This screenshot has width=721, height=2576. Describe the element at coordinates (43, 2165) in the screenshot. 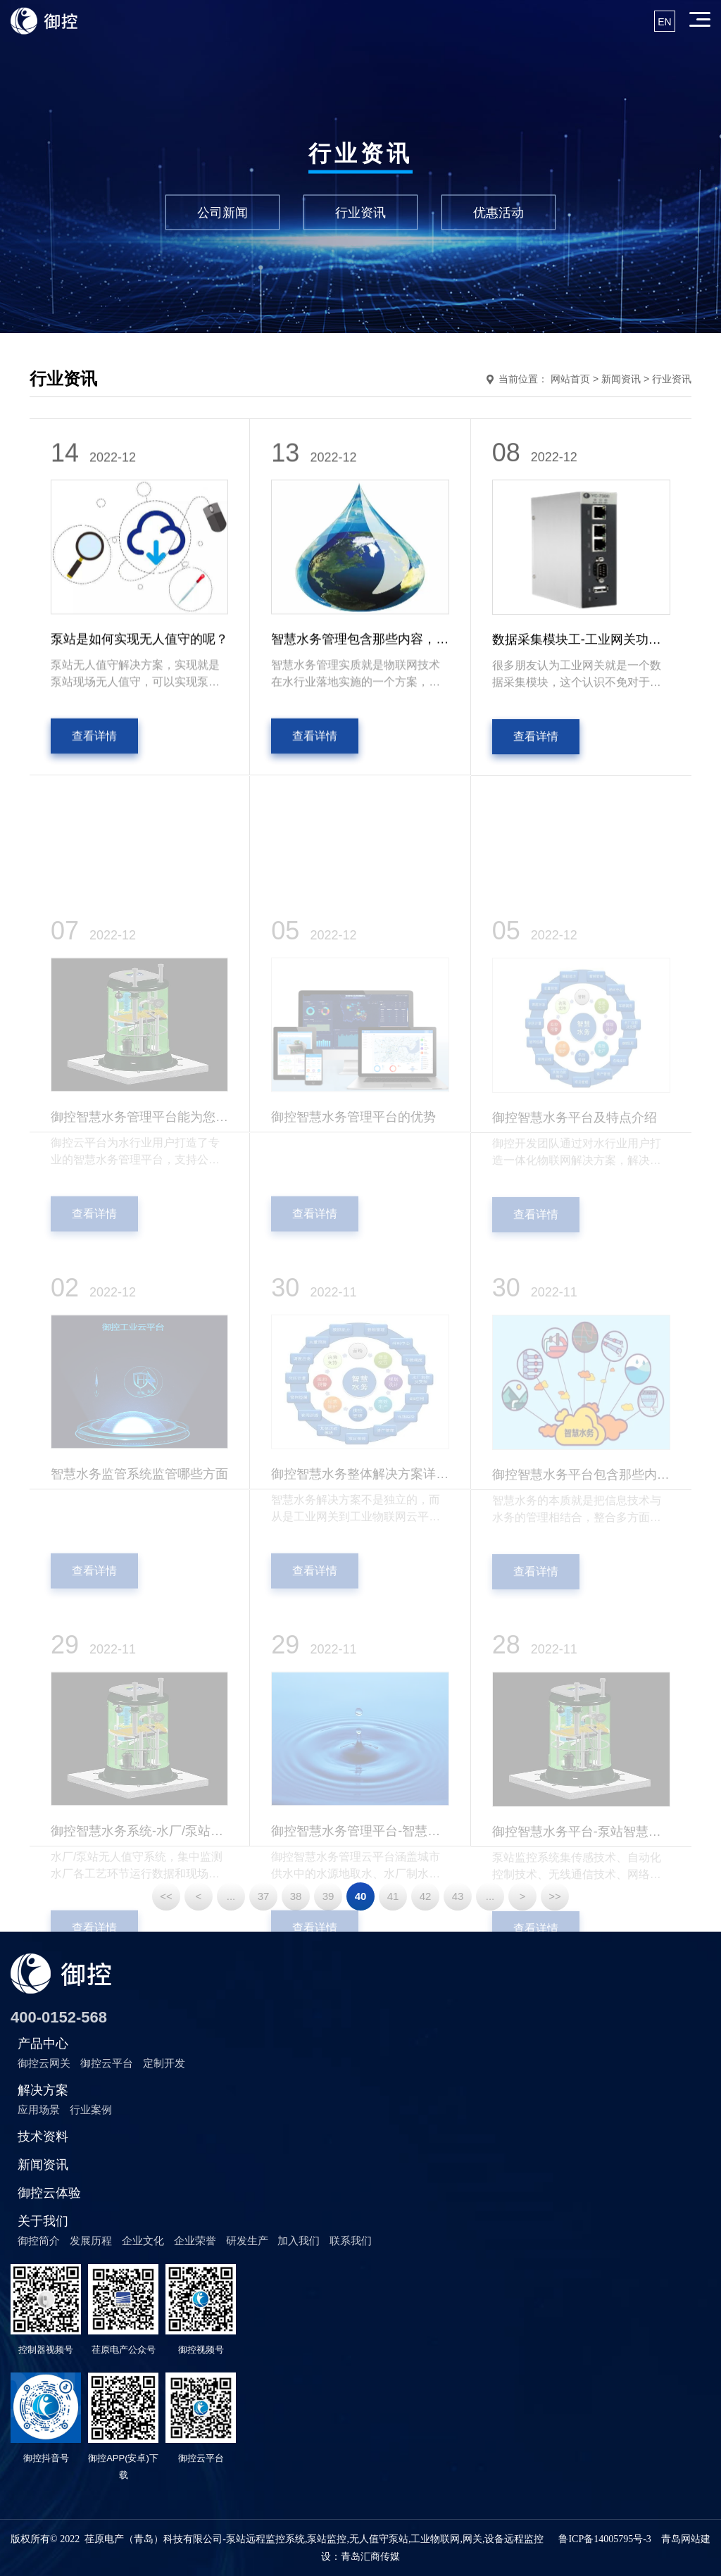

I see `新闻资讯` at that location.